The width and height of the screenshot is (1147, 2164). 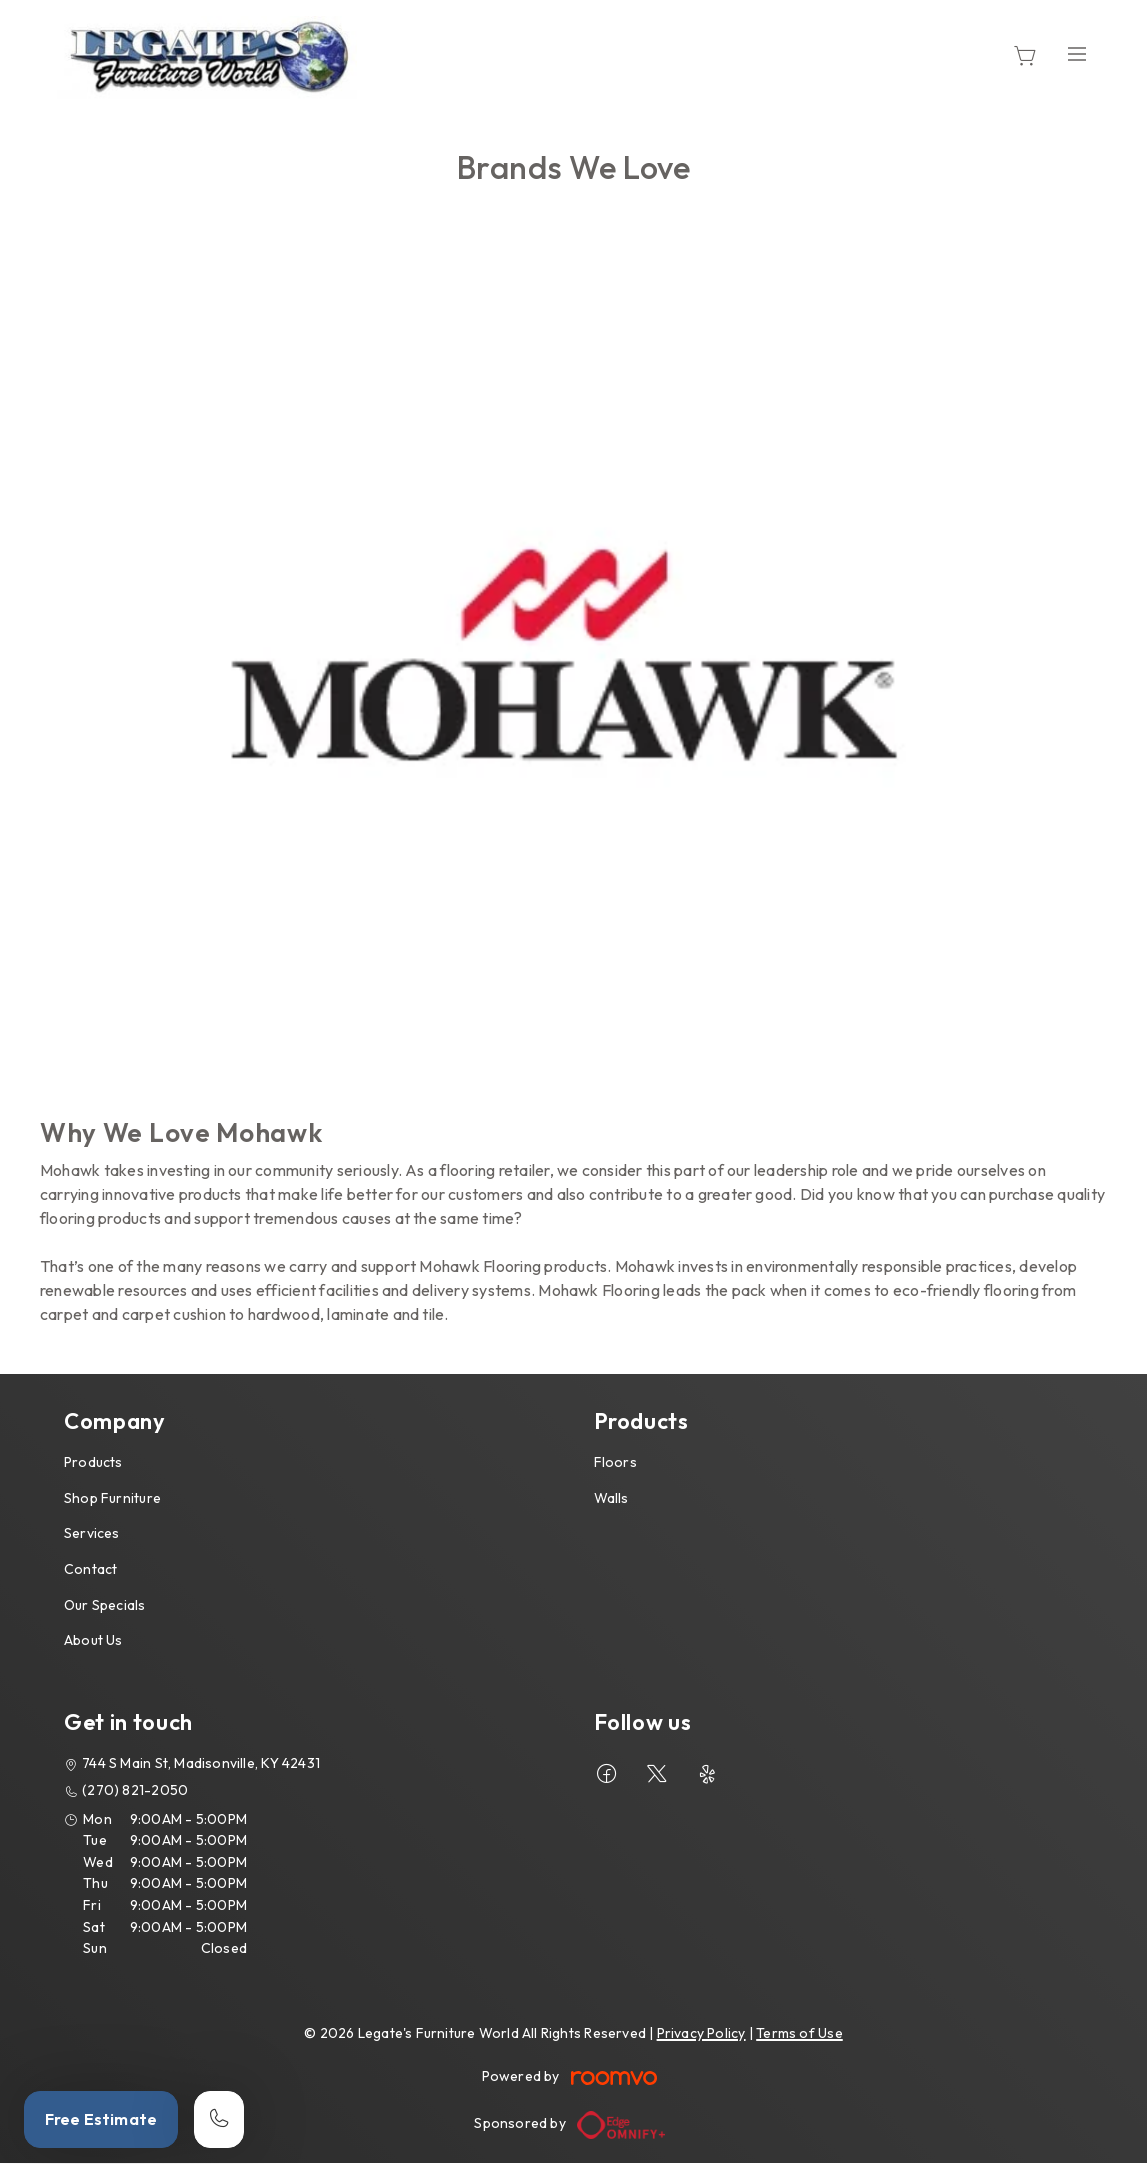 What do you see at coordinates (101, 2119) in the screenshot?
I see `Free Estimate` at bounding box center [101, 2119].